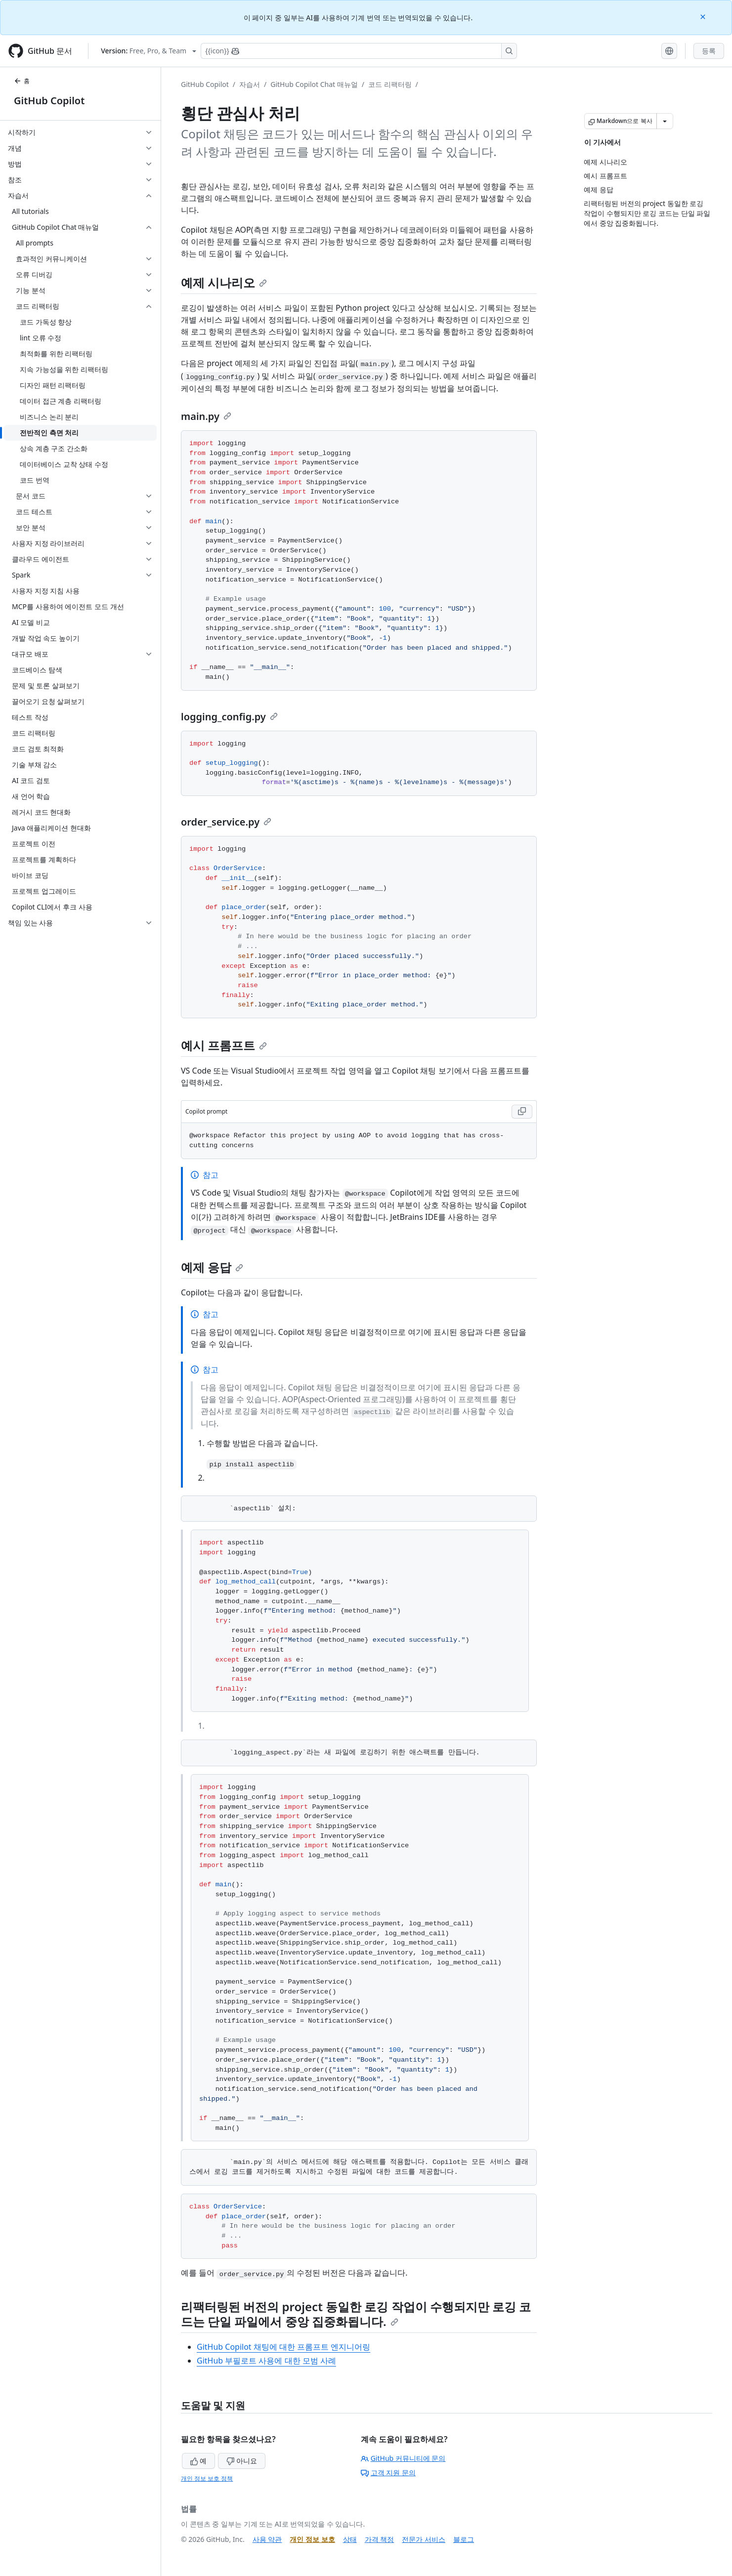 The height and width of the screenshot is (2576, 732). I want to click on 예시 프롬프트, so click(224, 1045).